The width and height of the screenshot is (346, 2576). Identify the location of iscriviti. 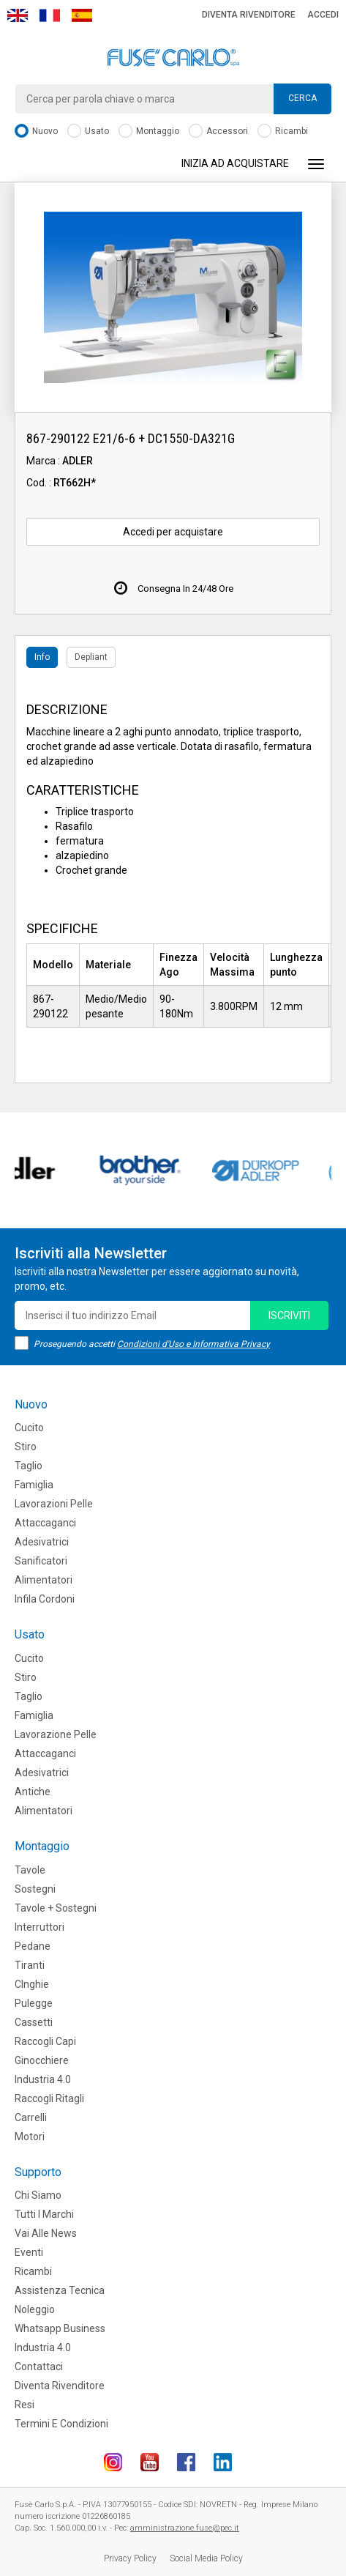
(289, 1315).